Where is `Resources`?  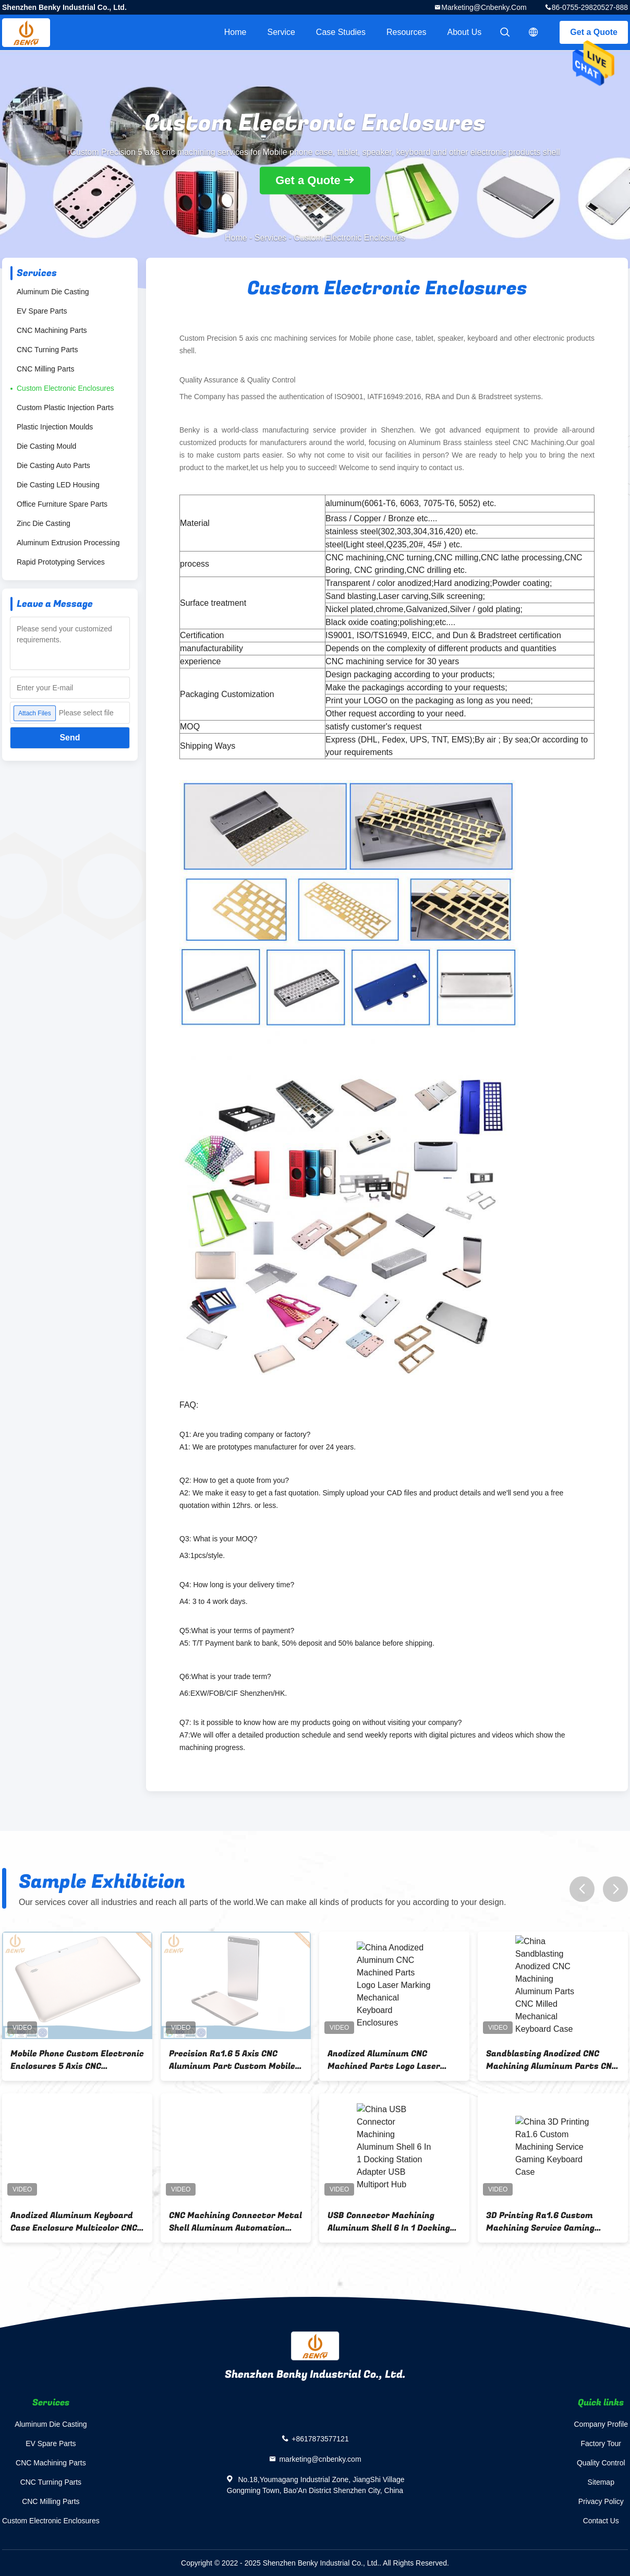 Resources is located at coordinates (406, 32).